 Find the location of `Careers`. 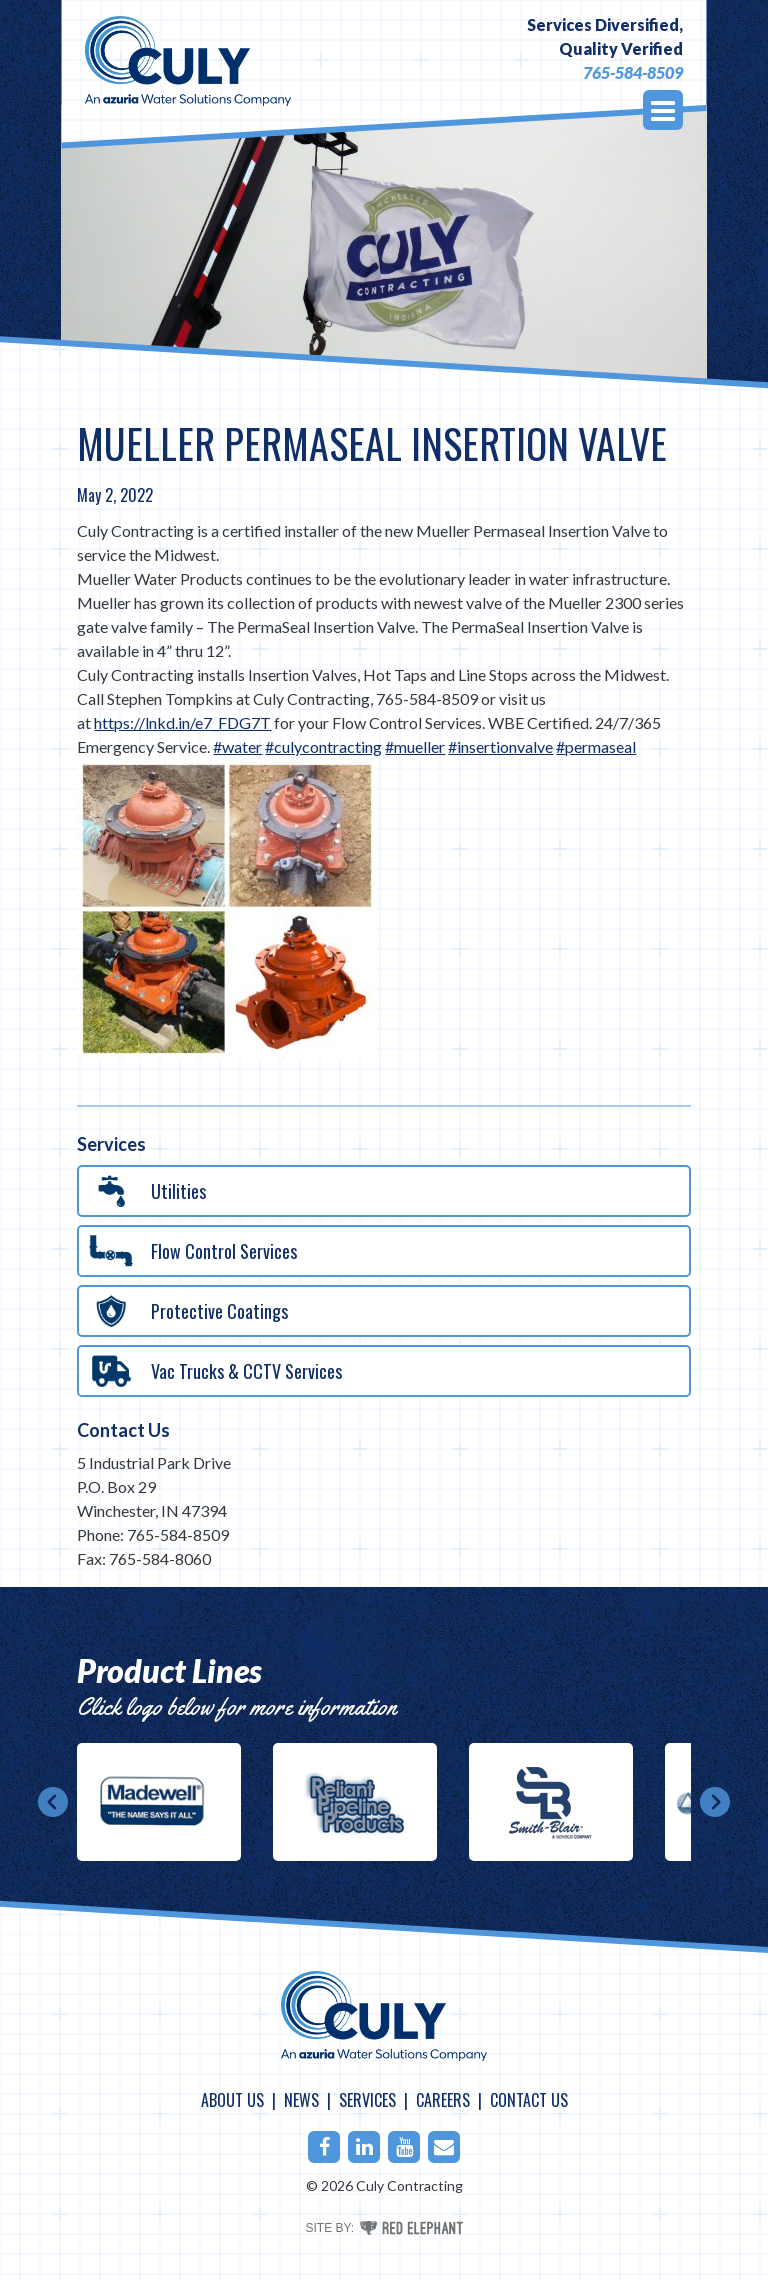

Careers is located at coordinates (443, 2100).